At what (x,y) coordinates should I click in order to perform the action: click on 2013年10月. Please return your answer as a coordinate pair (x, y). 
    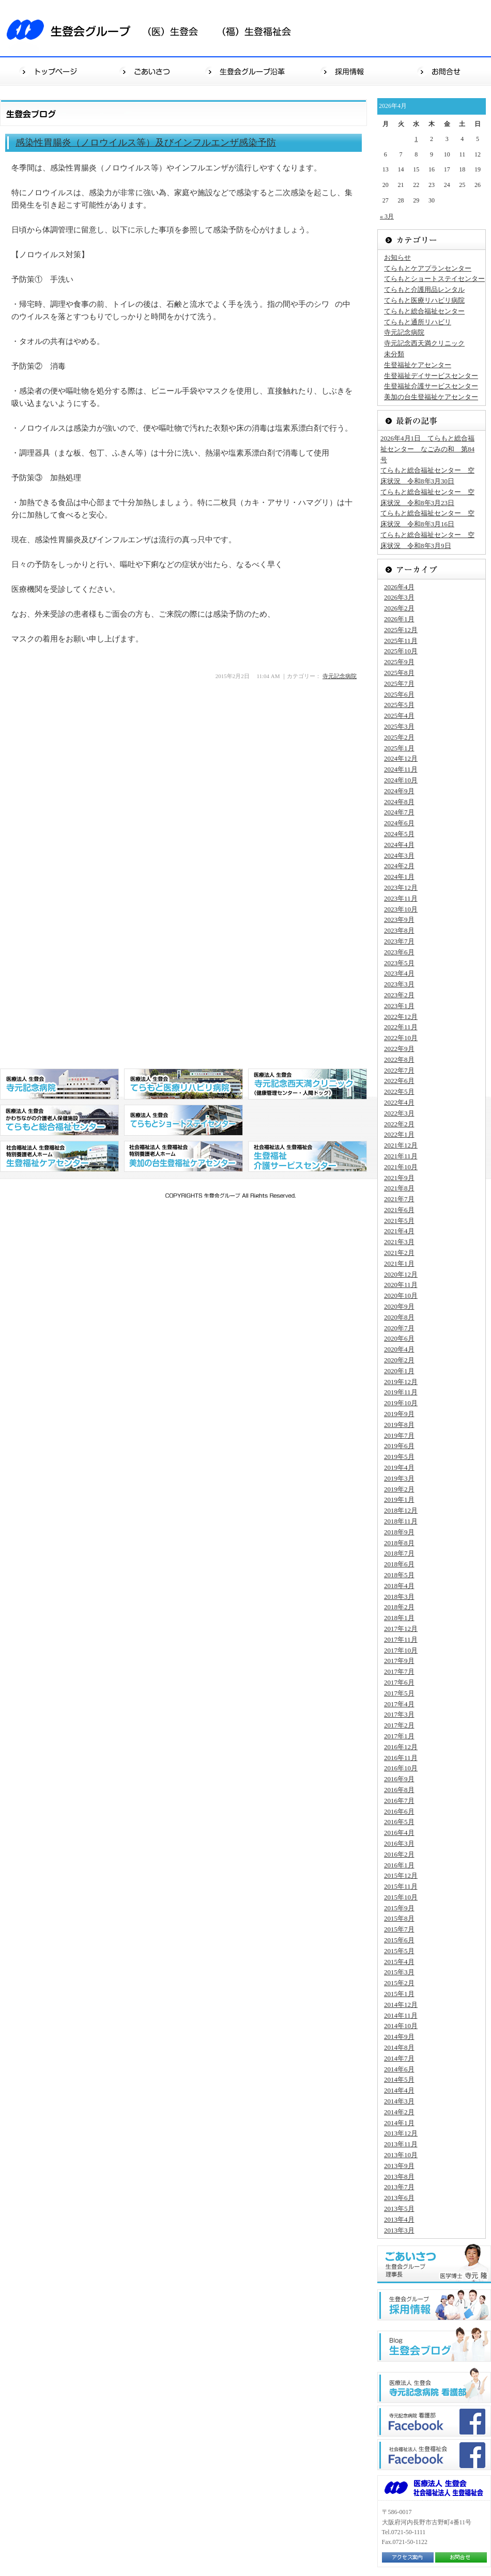
    Looking at the image, I should click on (401, 2155).